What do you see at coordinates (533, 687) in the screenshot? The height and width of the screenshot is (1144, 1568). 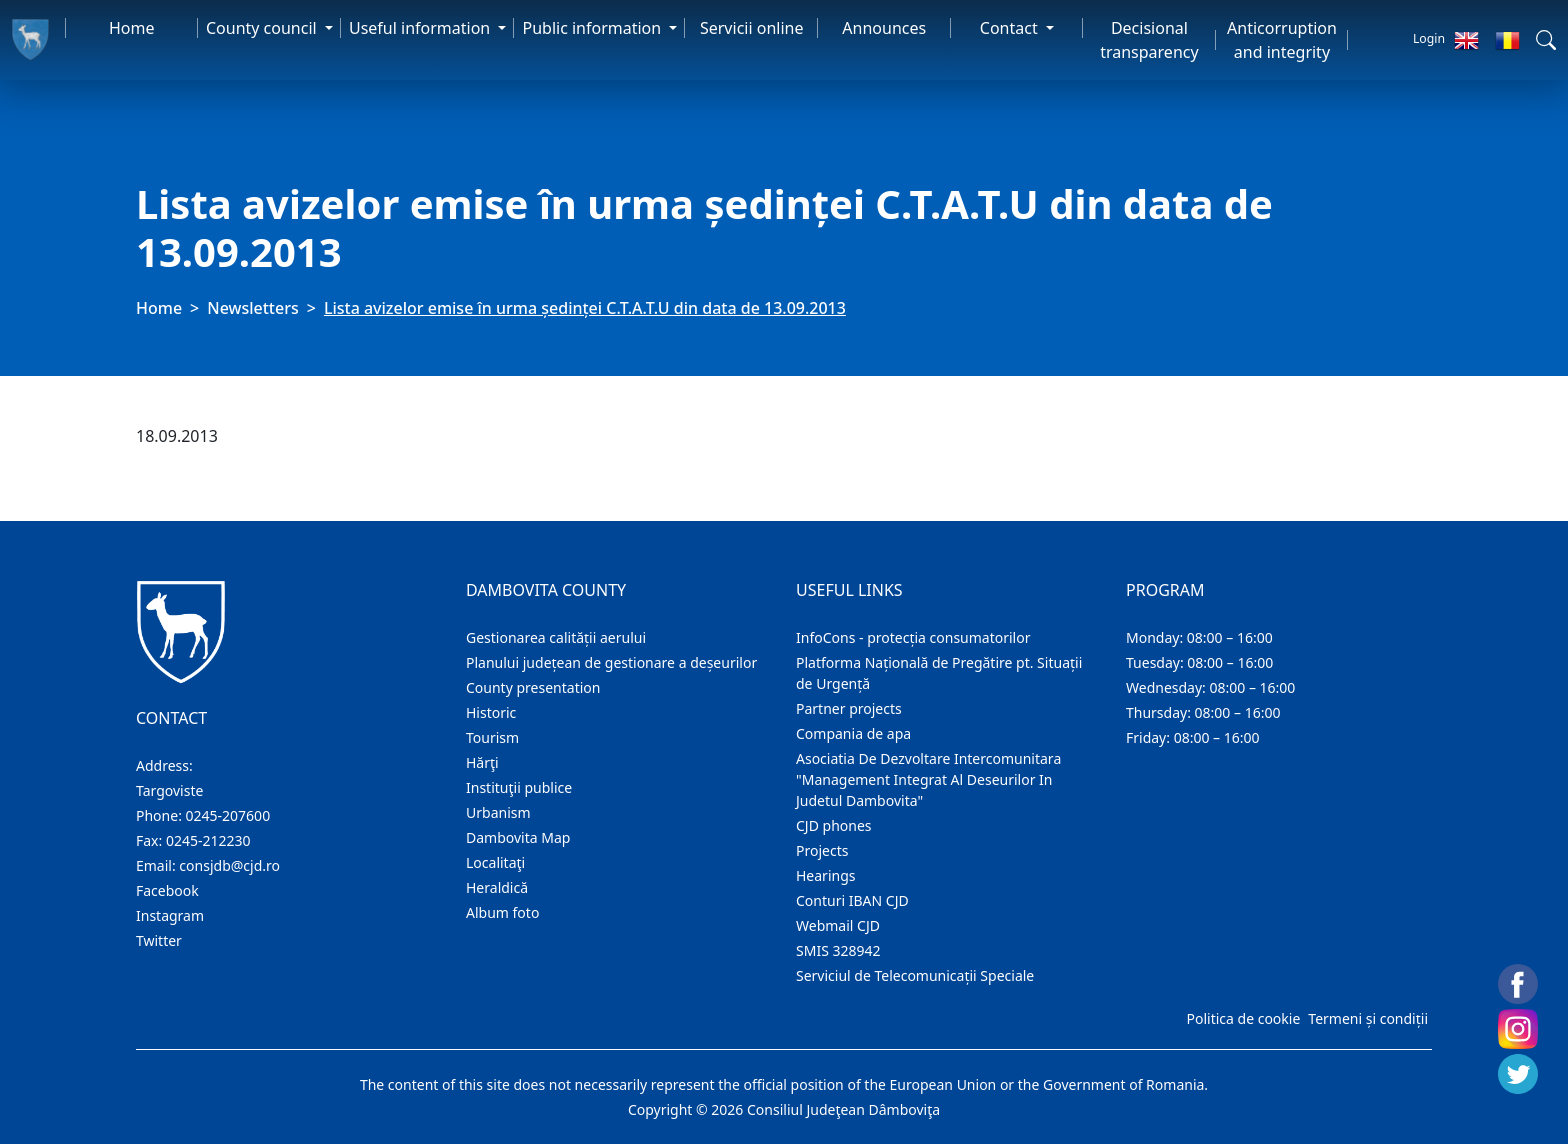 I see `County presentation` at bounding box center [533, 687].